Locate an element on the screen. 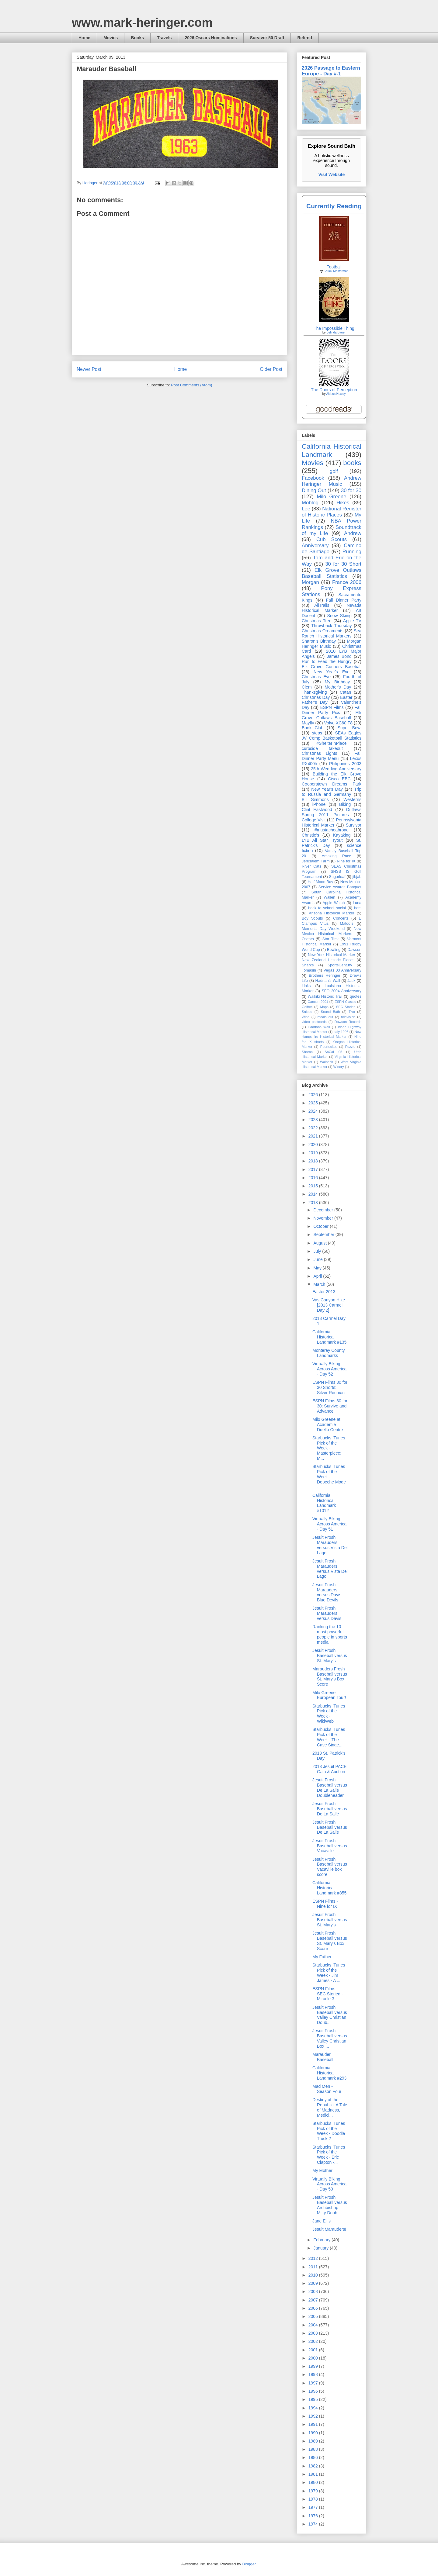 The image size is (438, 2576). Walbeck is located at coordinates (326, 1062).